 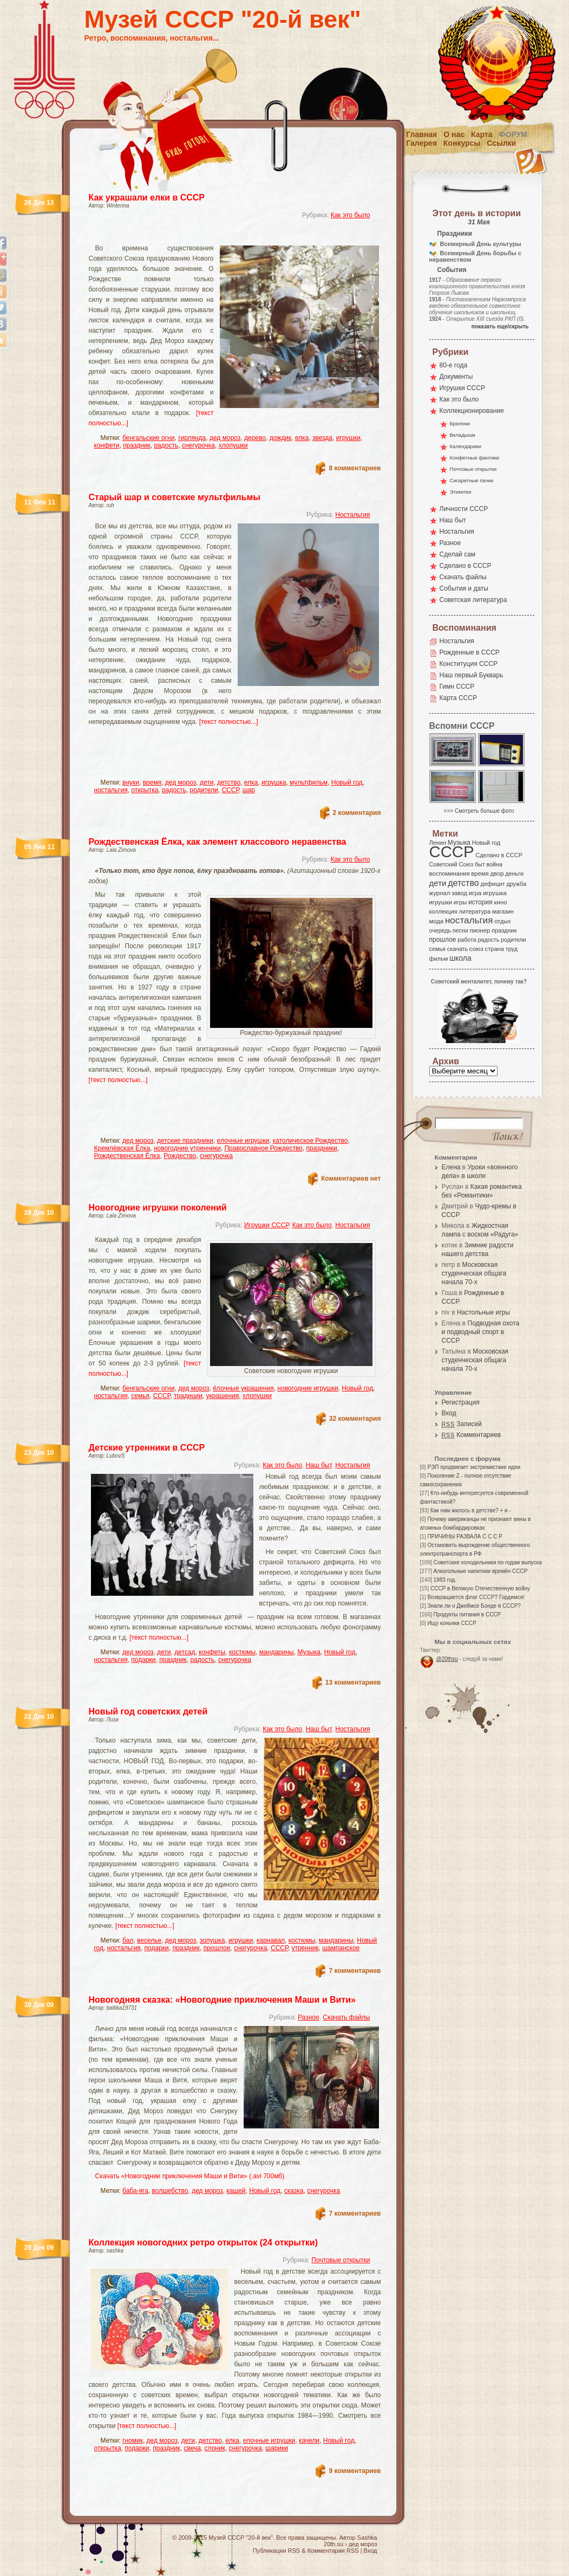 What do you see at coordinates (222, 19) in the screenshot?
I see `Музей СССР "20-й век"` at bounding box center [222, 19].